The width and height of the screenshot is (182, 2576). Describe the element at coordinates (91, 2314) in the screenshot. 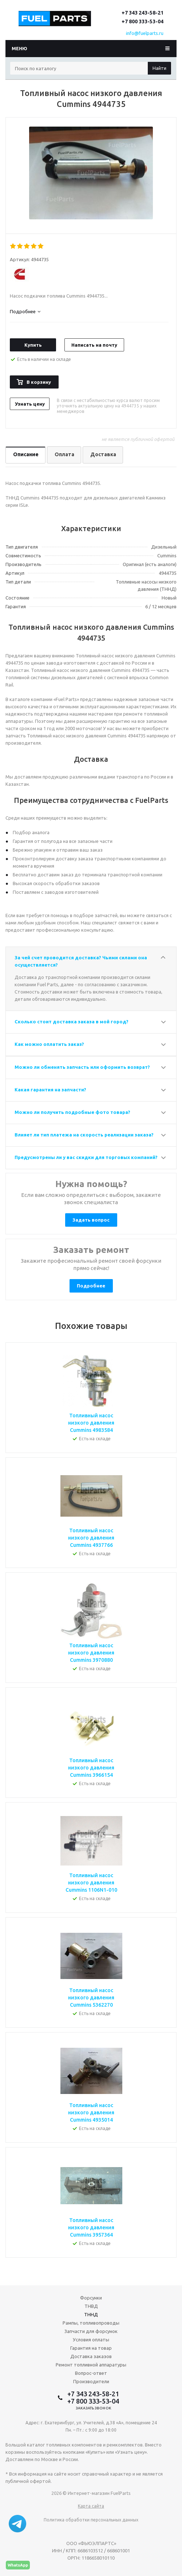

I see `ТННД` at that location.